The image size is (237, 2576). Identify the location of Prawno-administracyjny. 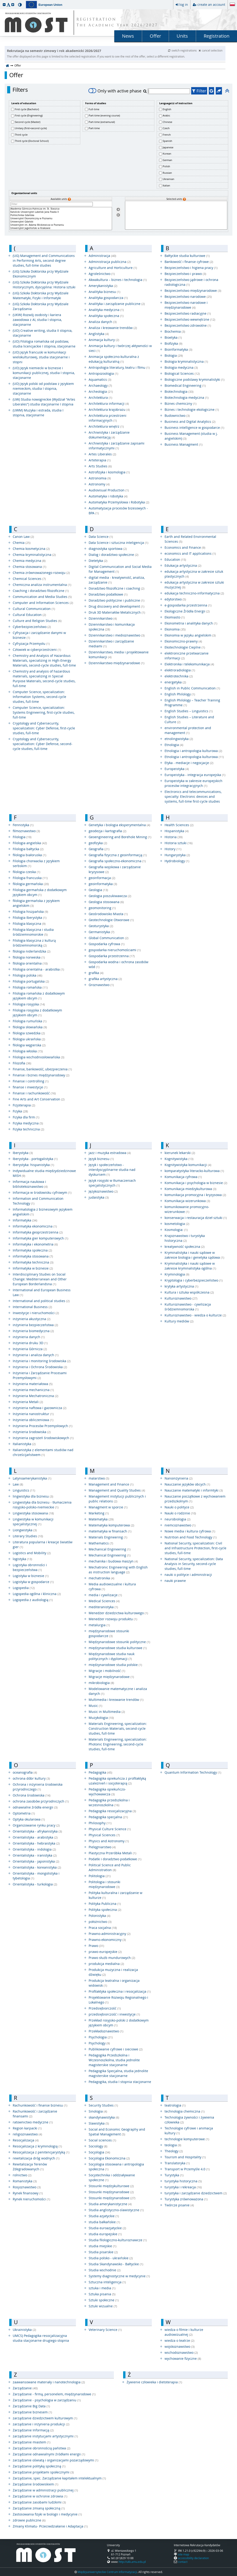
(110, 1933).